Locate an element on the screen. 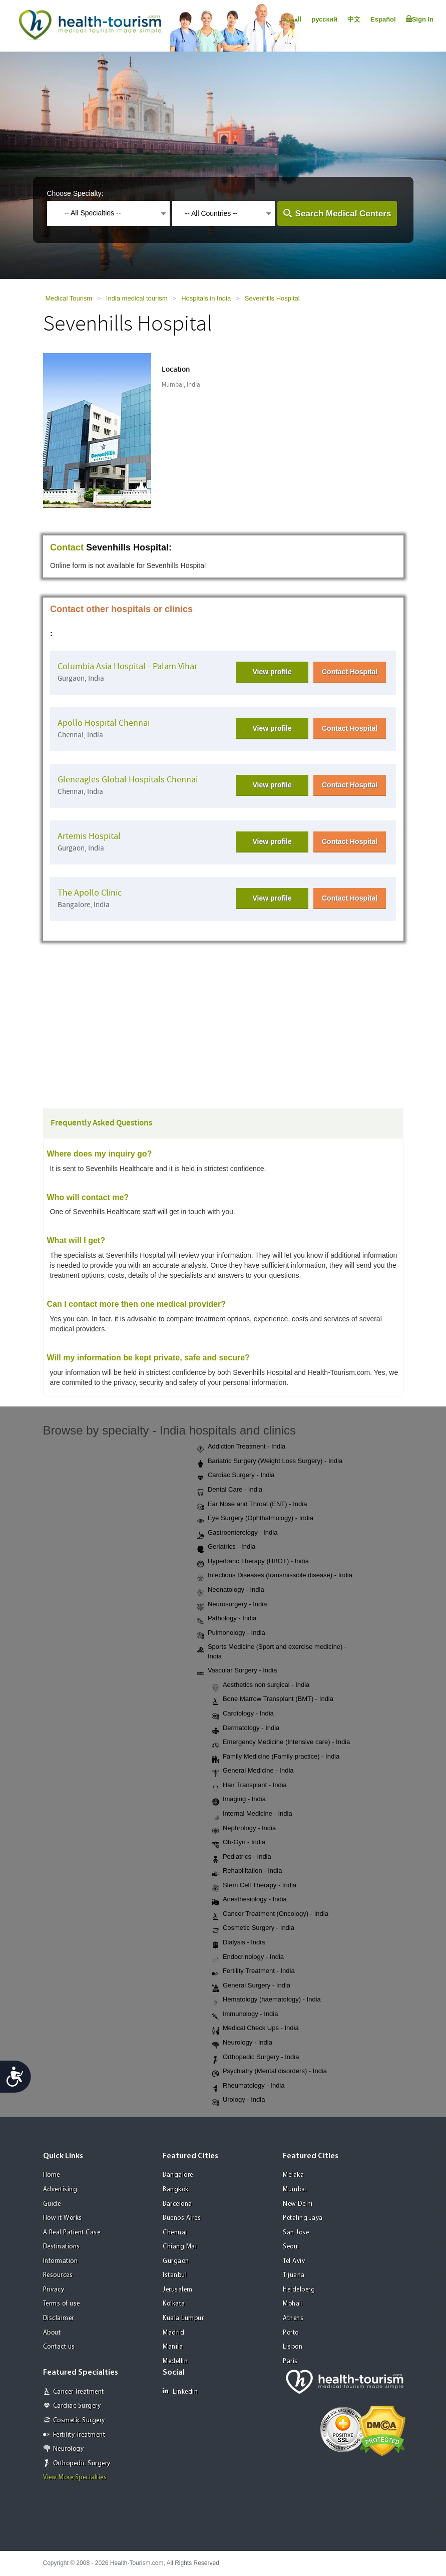 The height and width of the screenshot is (2576, 446). Urology - India is located at coordinates (238, 2100).